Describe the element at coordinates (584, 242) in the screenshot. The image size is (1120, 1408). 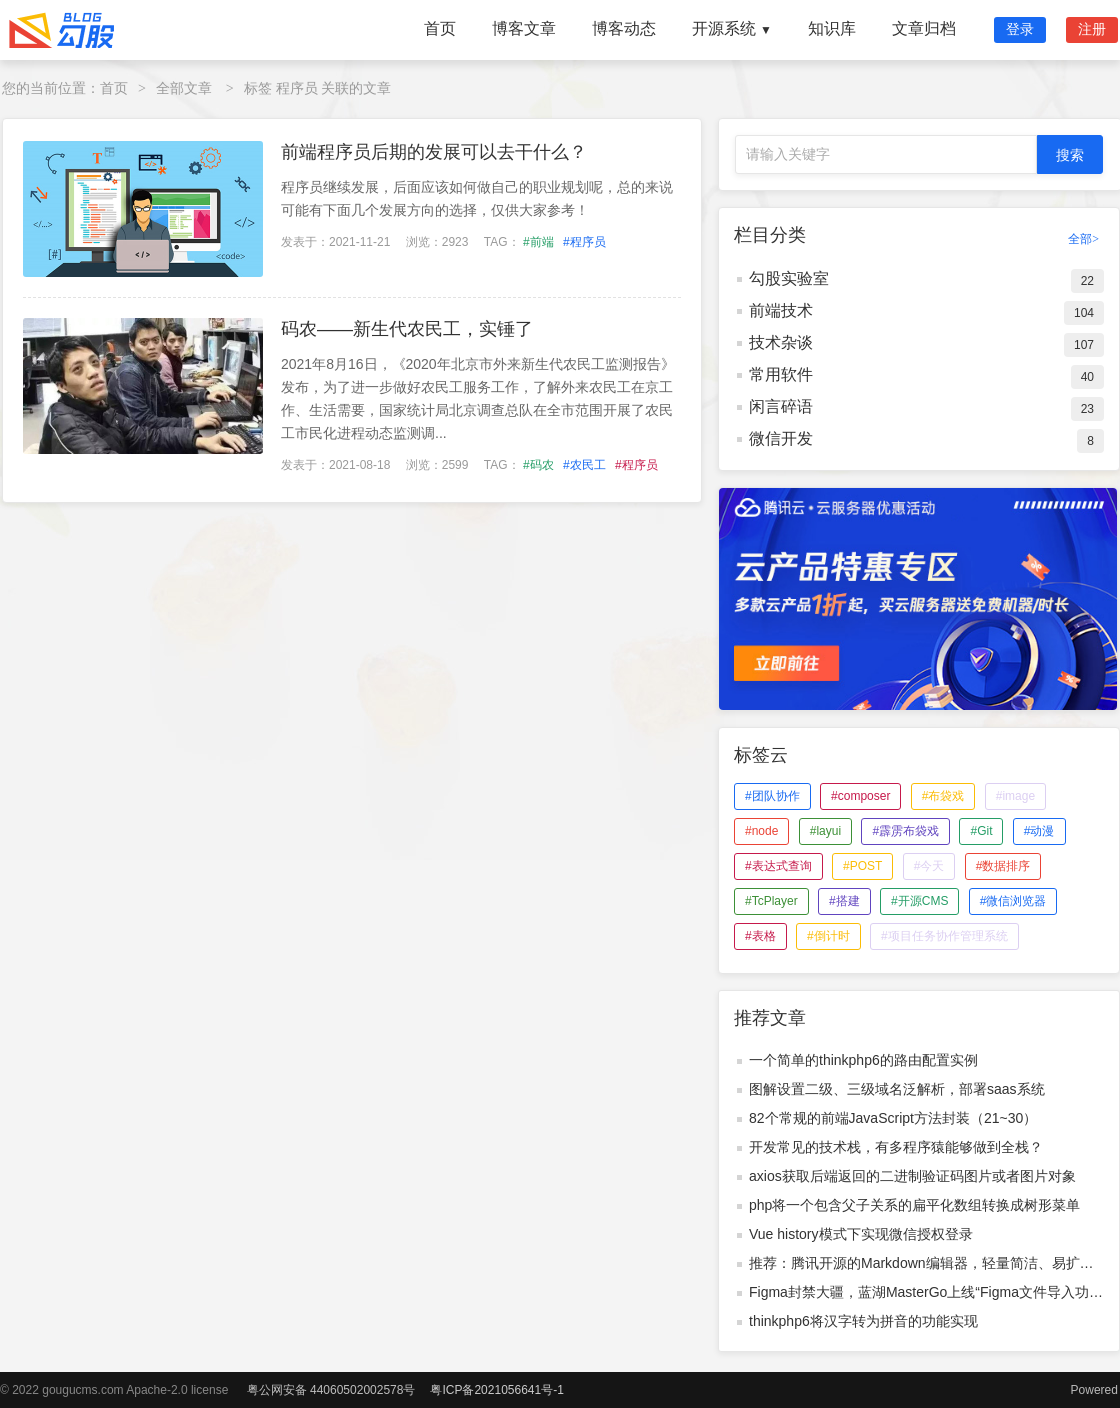
I see `#程序员` at that location.